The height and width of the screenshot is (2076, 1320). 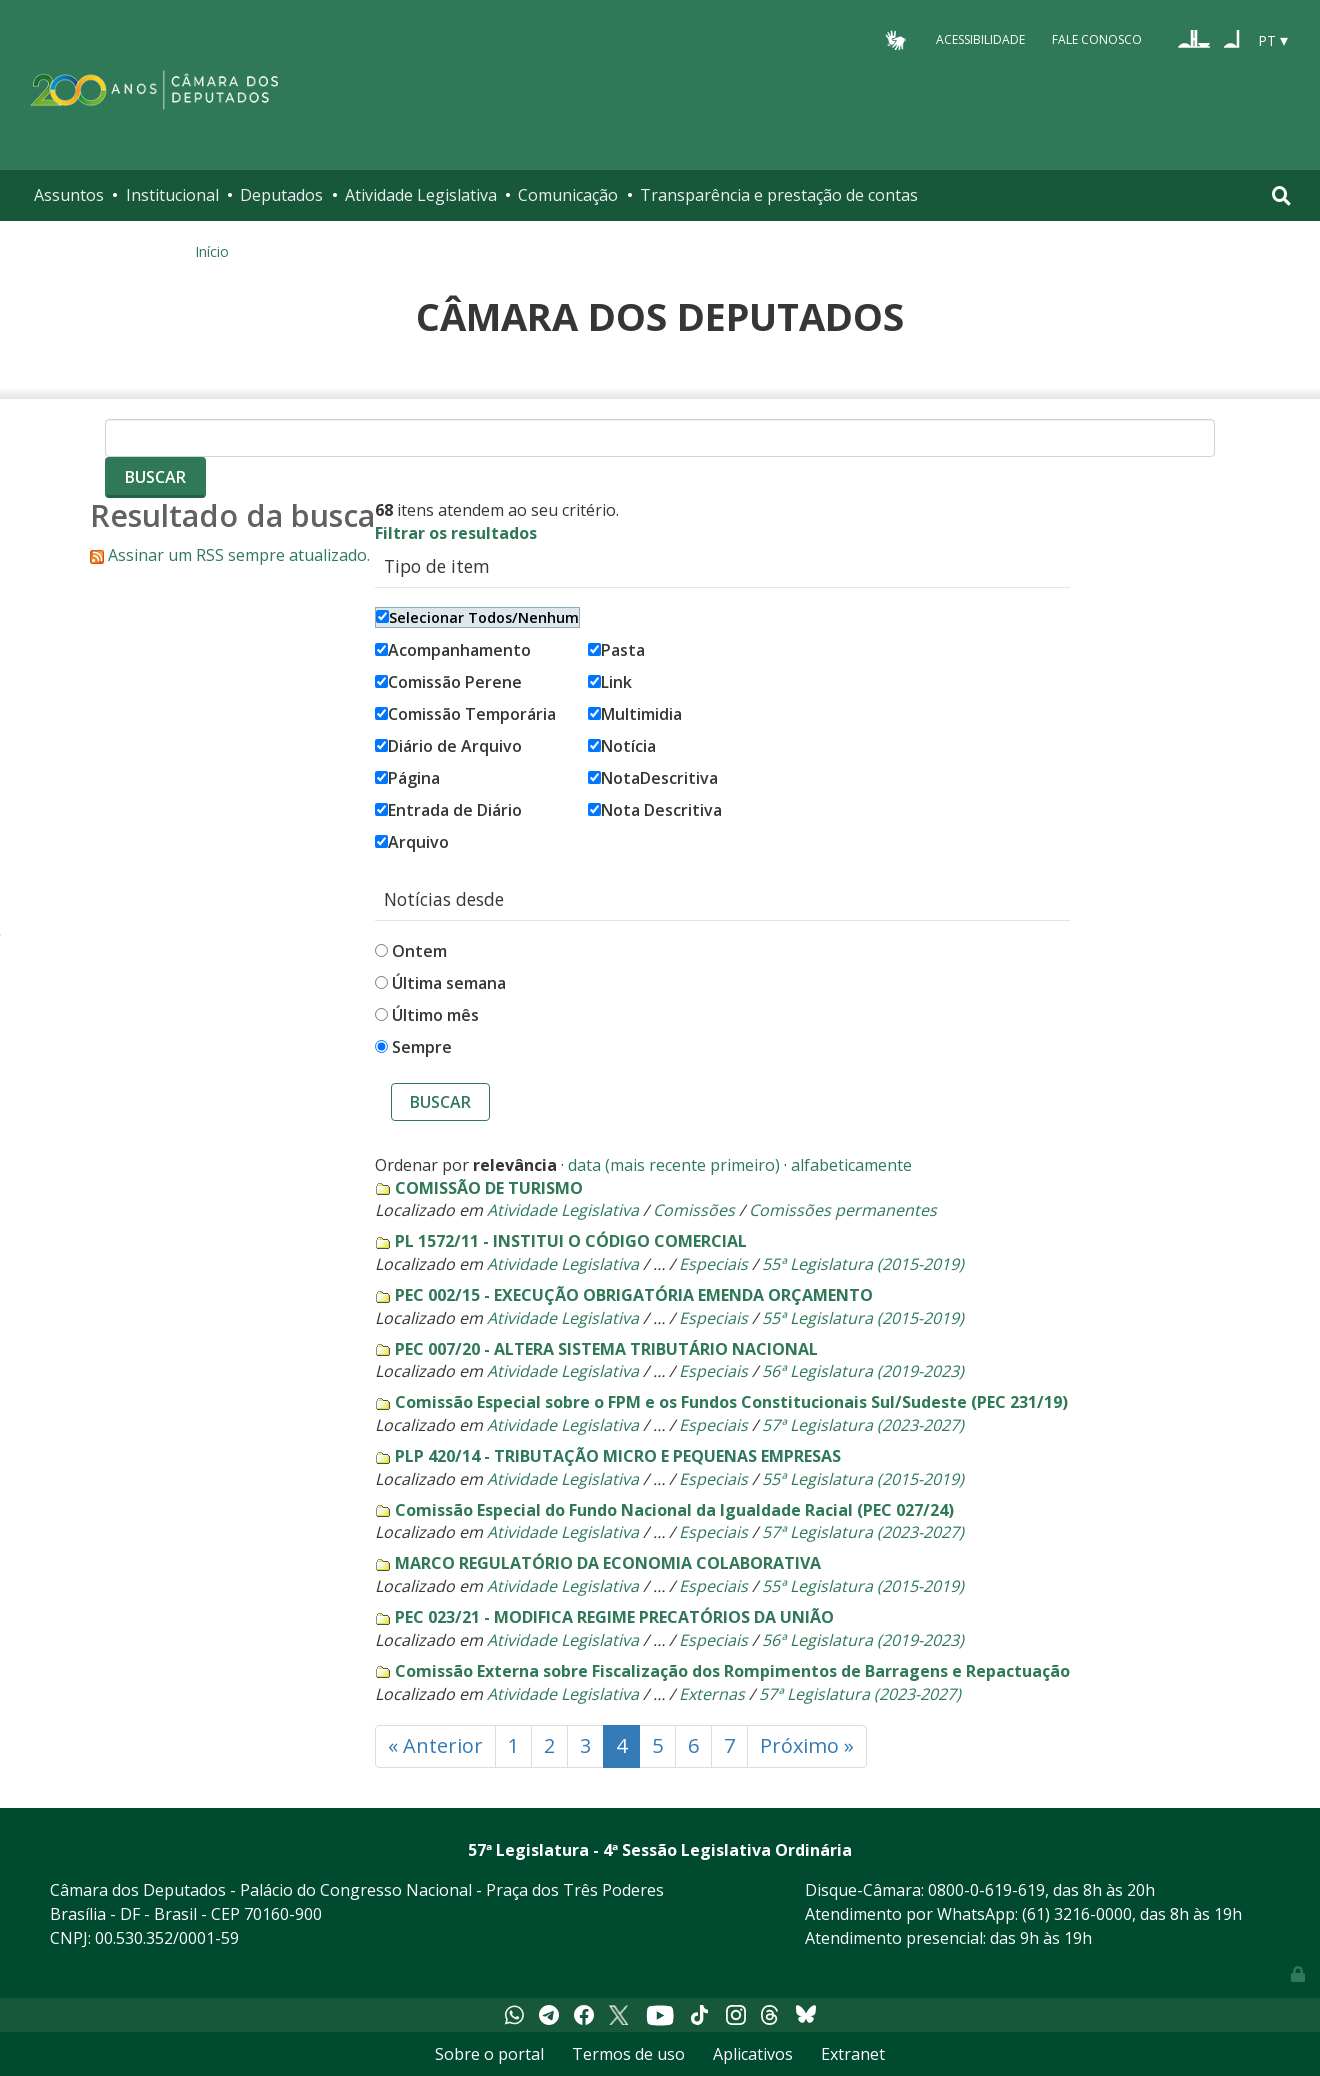 What do you see at coordinates (419, 951) in the screenshot?
I see `Ontem` at bounding box center [419, 951].